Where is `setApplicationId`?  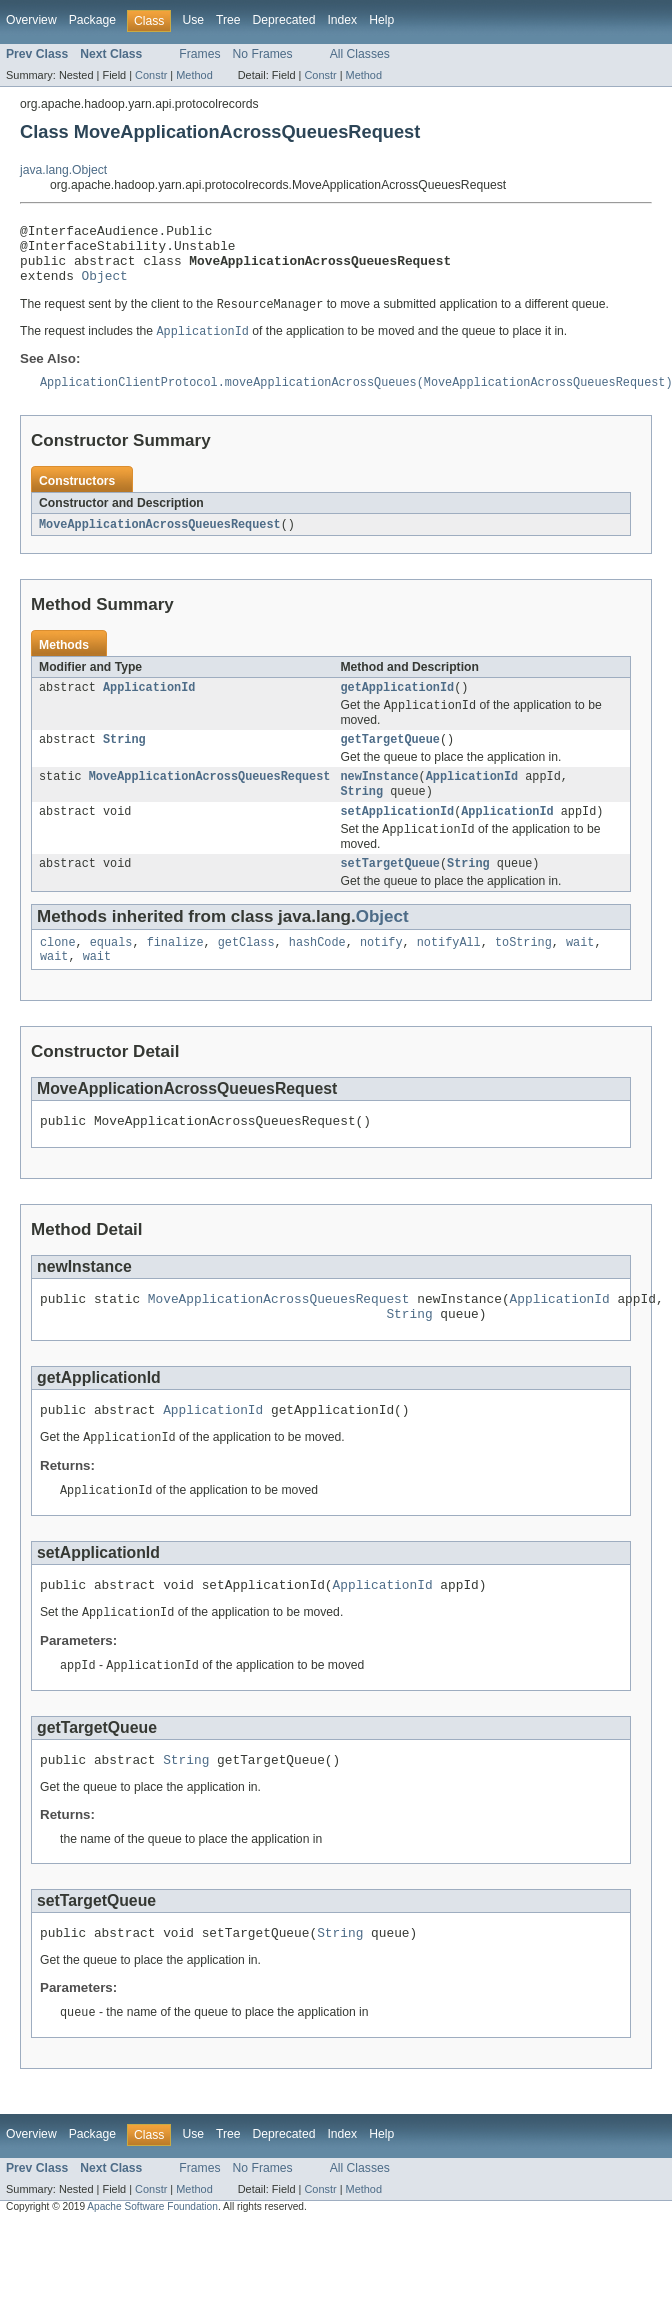 setApplicationId is located at coordinates (397, 838).